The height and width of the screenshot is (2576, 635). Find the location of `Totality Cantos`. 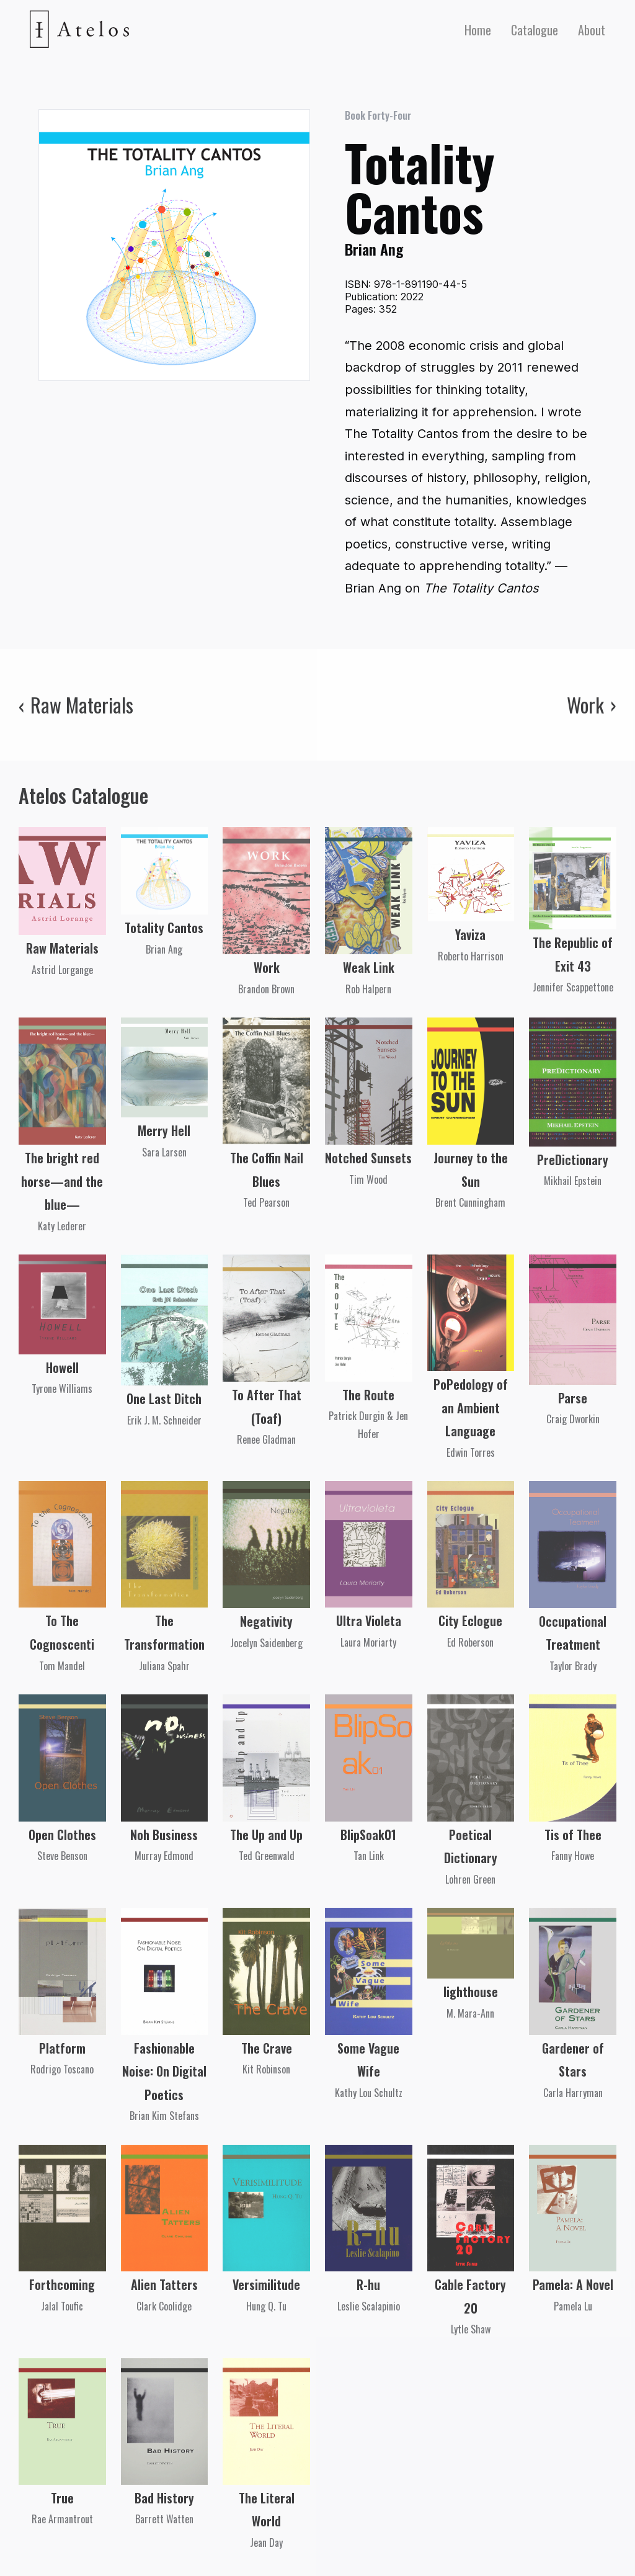

Totality Cantos is located at coordinates (164, 927).